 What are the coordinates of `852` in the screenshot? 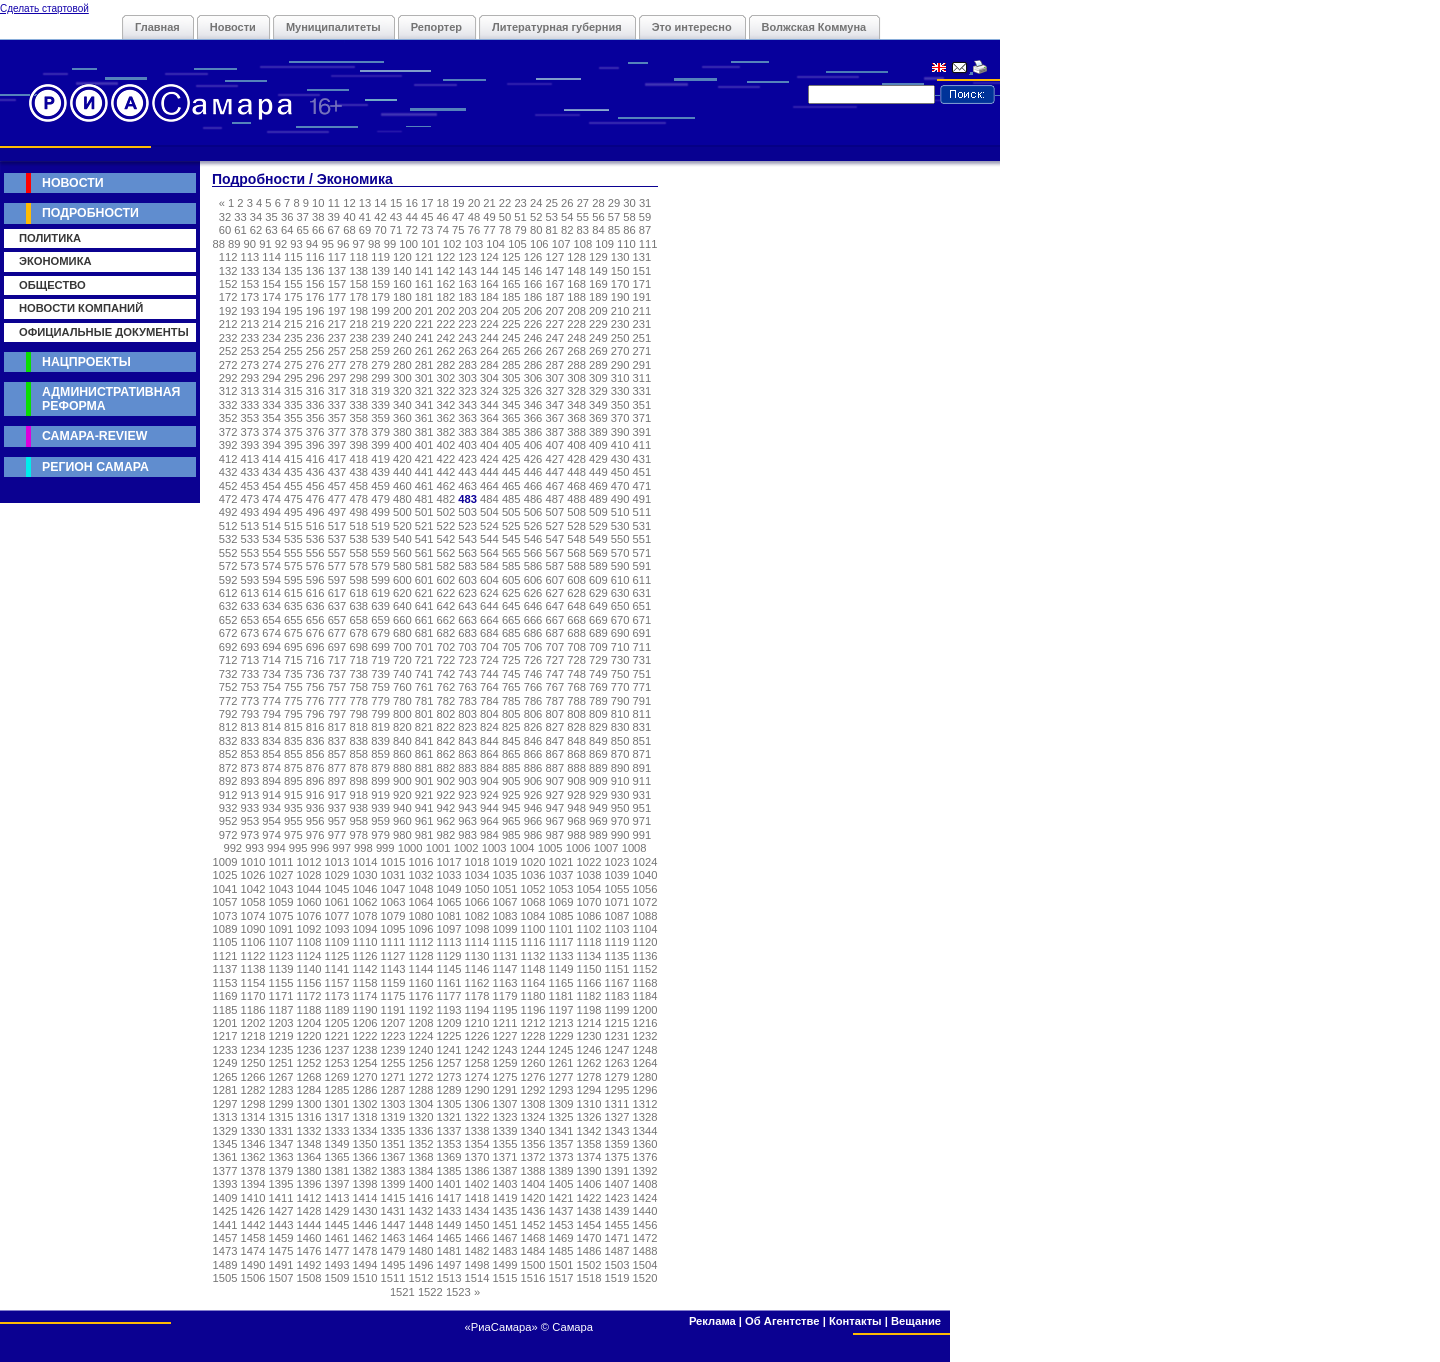 It's located at (228, 754).